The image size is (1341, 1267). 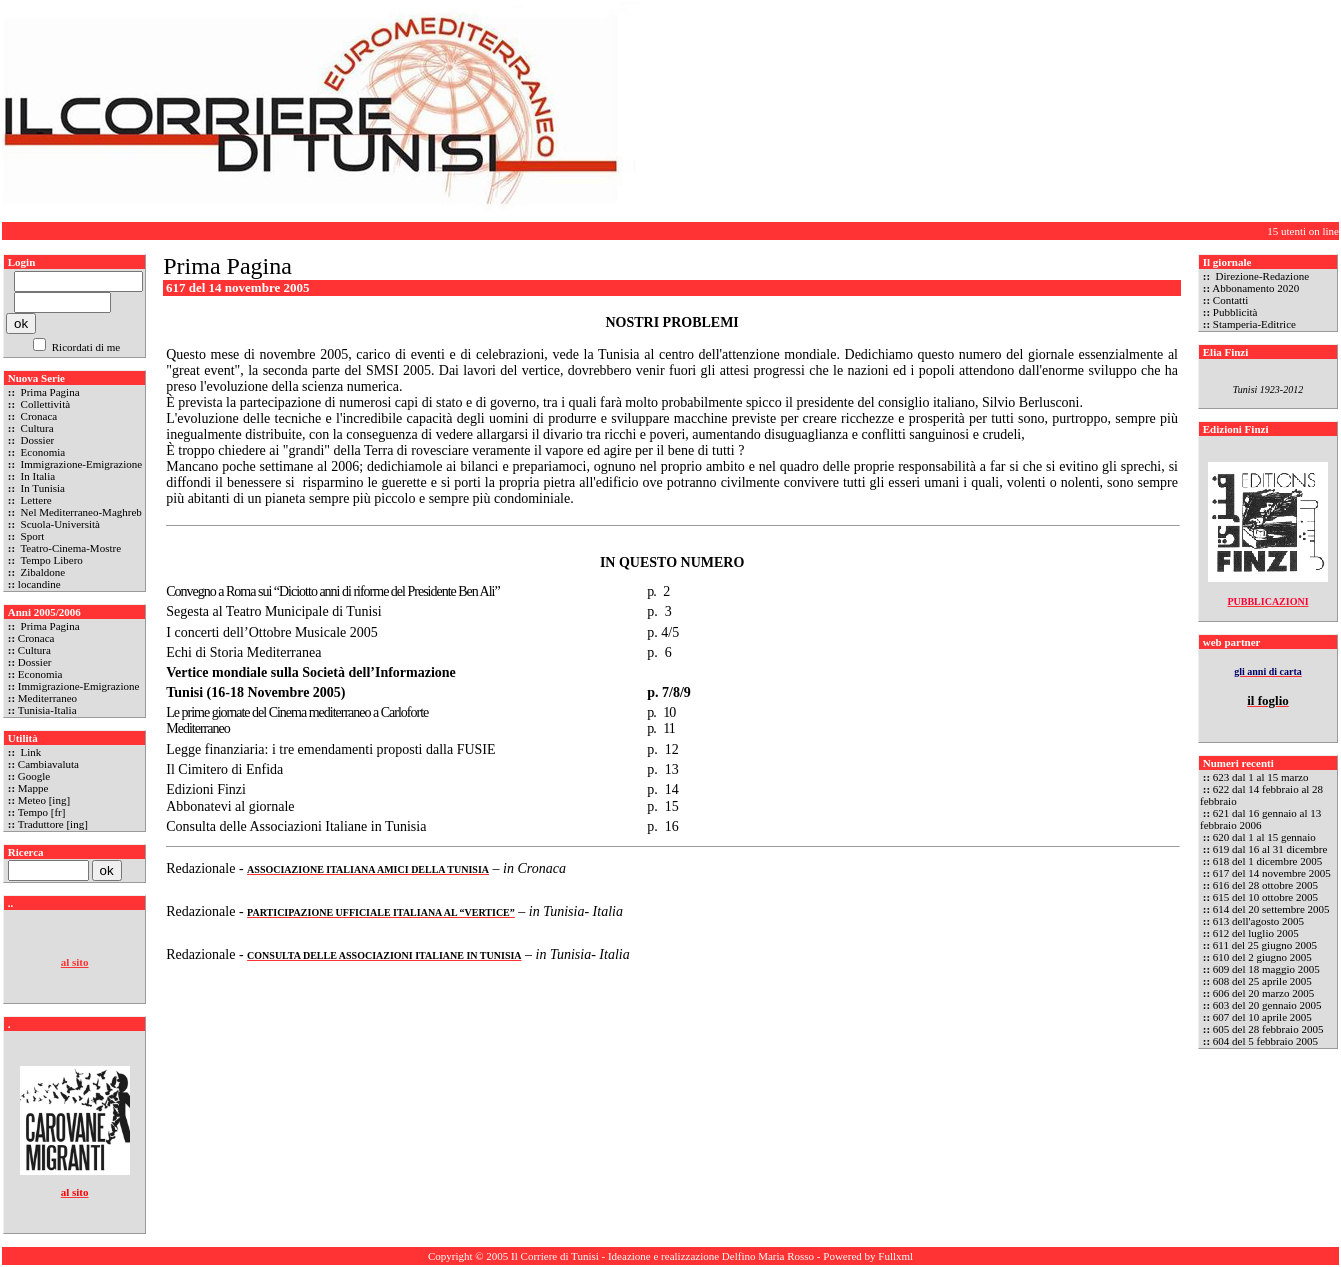 I want to click on 618 del 1 dicembre 2005, so click(x=1267, y=861).